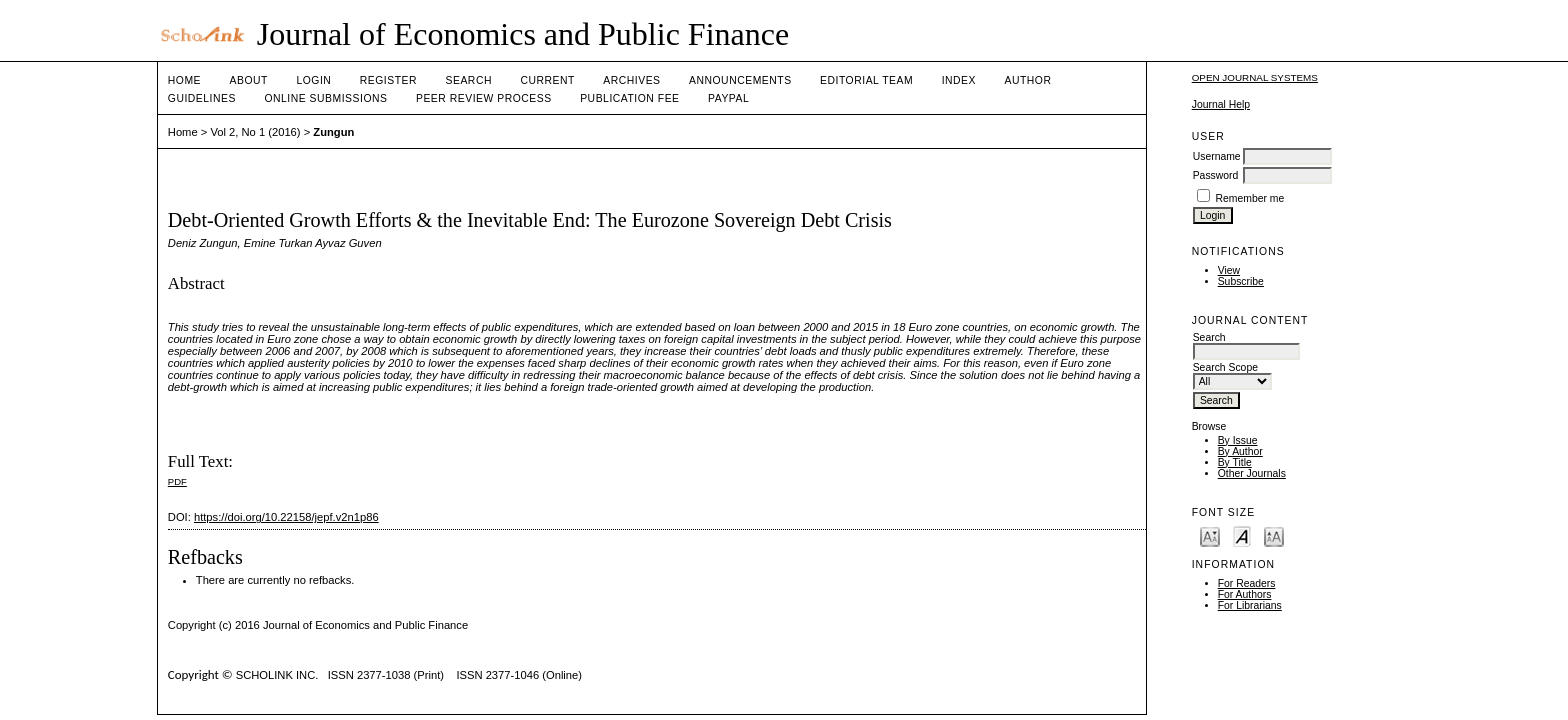 Image resolution: width=1568 pixels, height=720 pixels. What do you see at coordinates (286, 517) in the screenshot?
I see `https://doi.org/10.22158/jepf.v2n1p86` at bounding box center [286, 517].